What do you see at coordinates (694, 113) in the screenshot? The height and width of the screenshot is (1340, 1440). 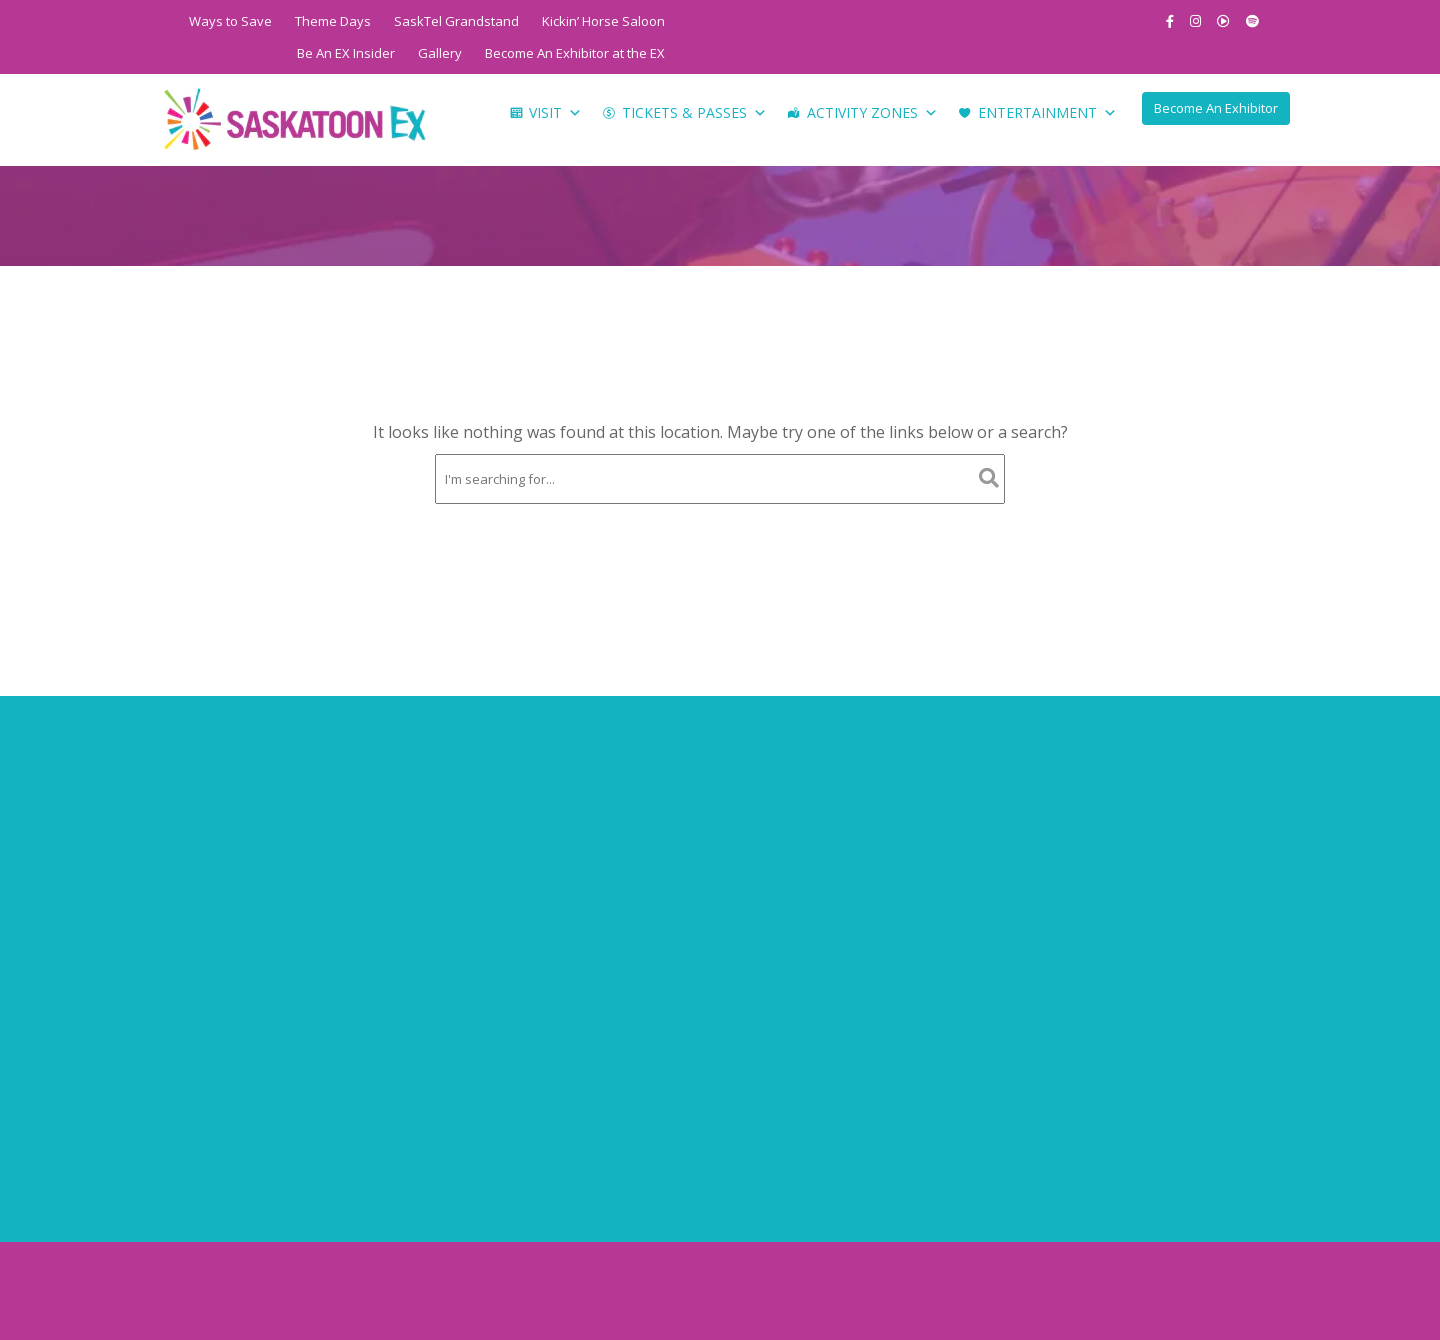 I see `Tickets & Passes` at bounding box center [694, 113].